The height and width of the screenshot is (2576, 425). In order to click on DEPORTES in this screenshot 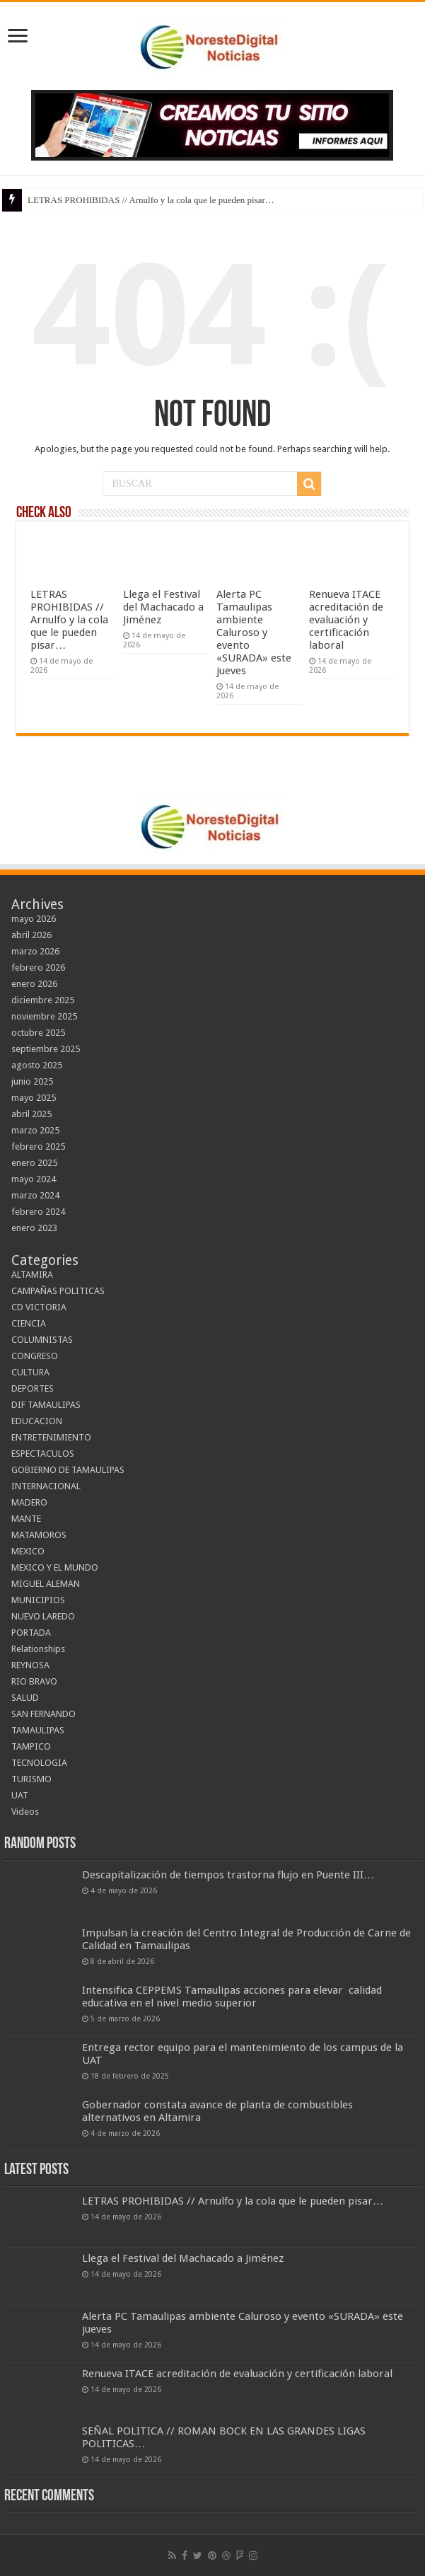, I will do `click(32, 1388)`.